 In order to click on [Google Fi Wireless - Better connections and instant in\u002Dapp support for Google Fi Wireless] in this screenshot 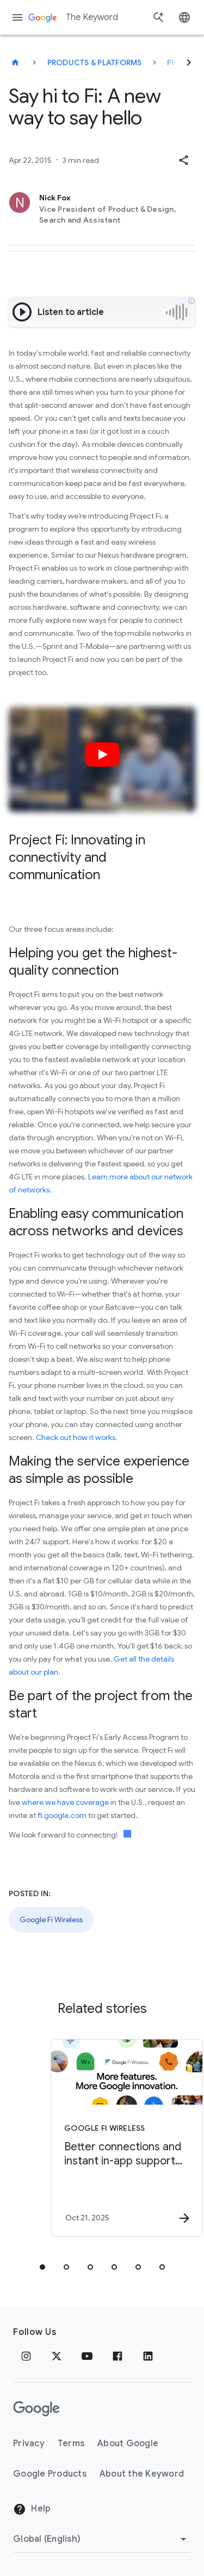, I will do `click(121, 2138)`.